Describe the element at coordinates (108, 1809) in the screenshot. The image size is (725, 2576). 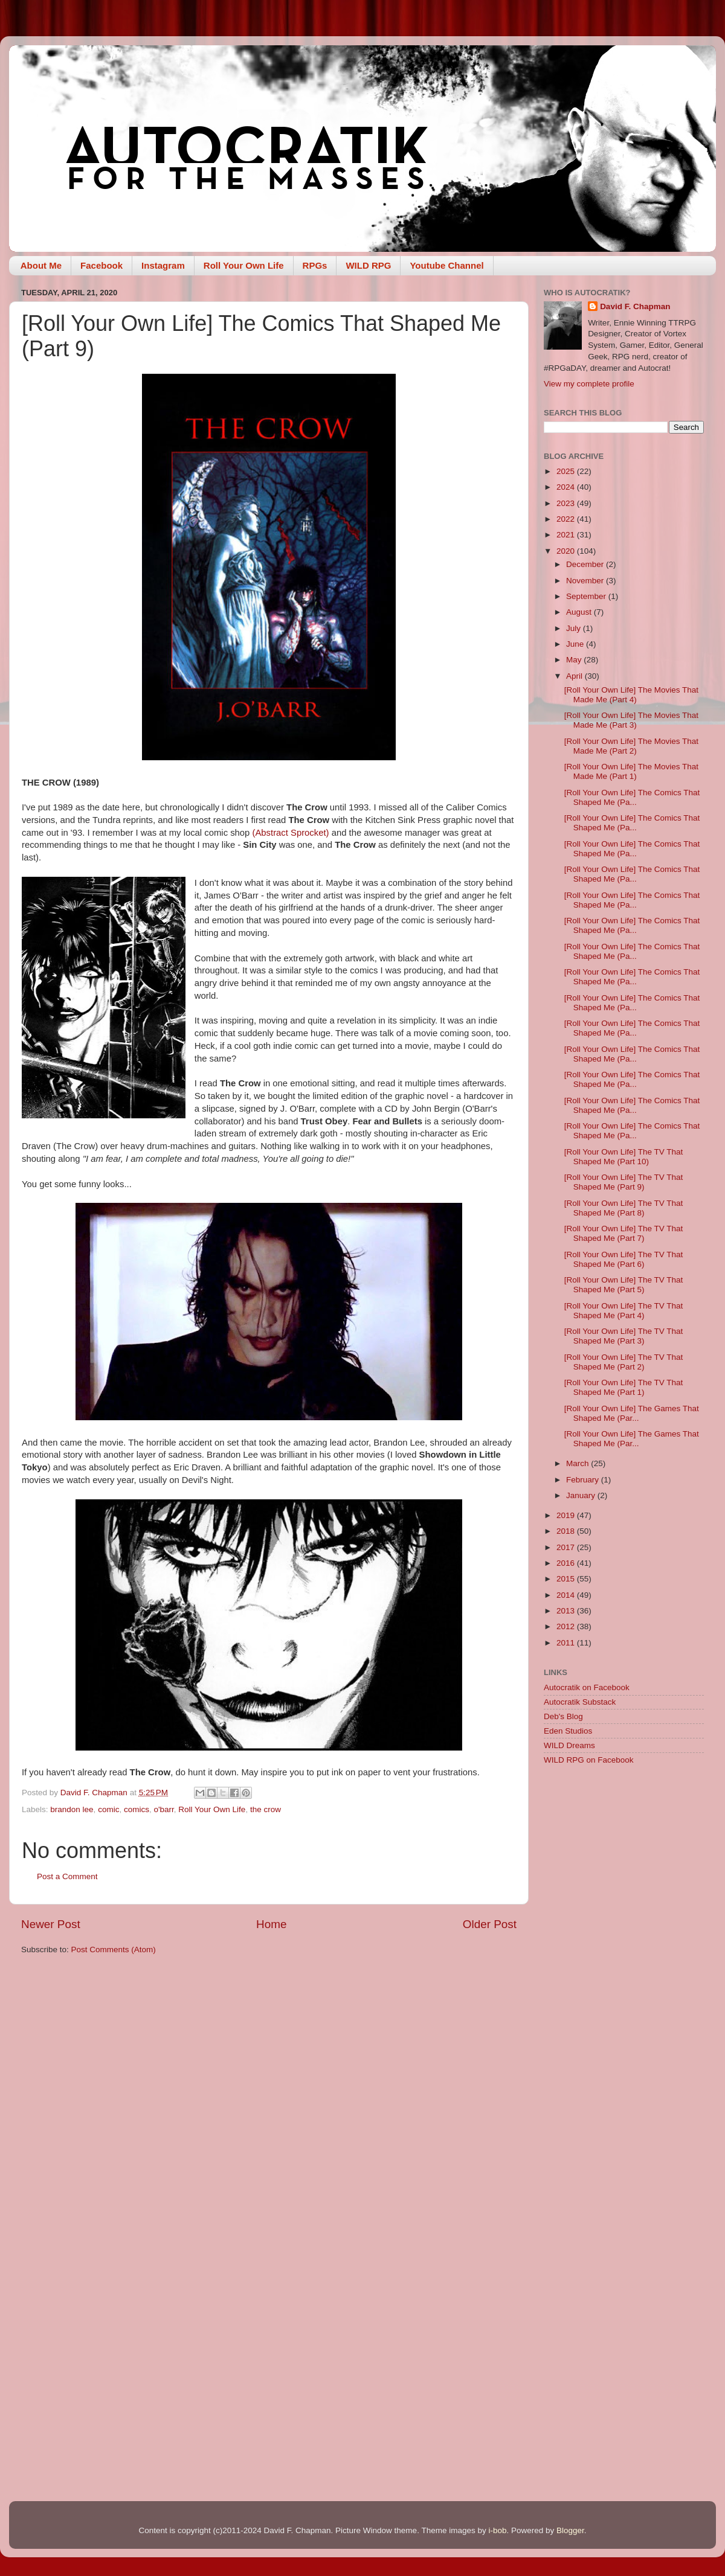
I see `comic` at that location.